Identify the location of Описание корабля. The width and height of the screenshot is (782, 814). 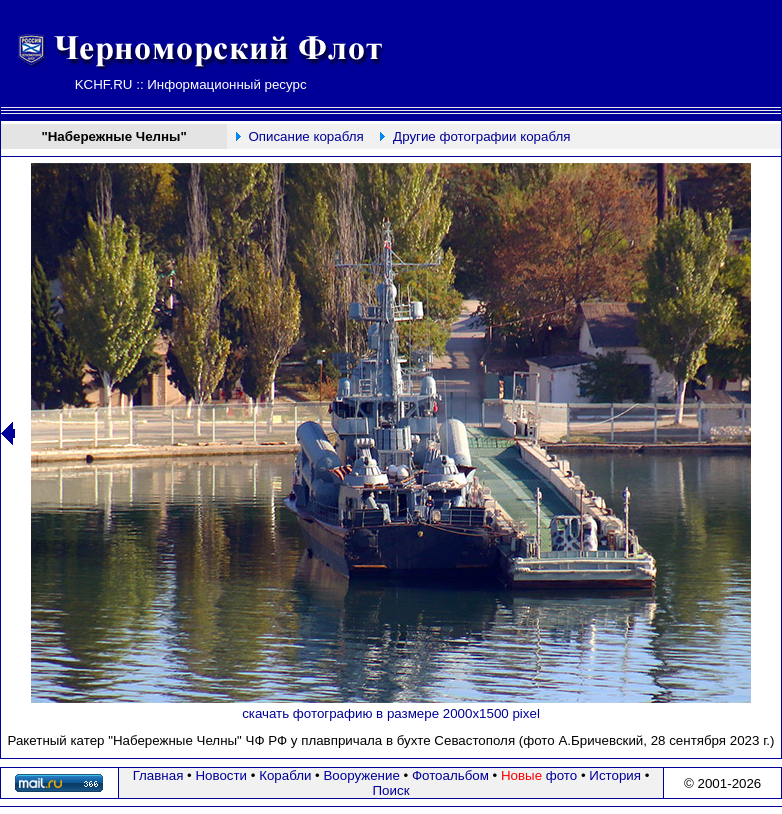
(305, 136).